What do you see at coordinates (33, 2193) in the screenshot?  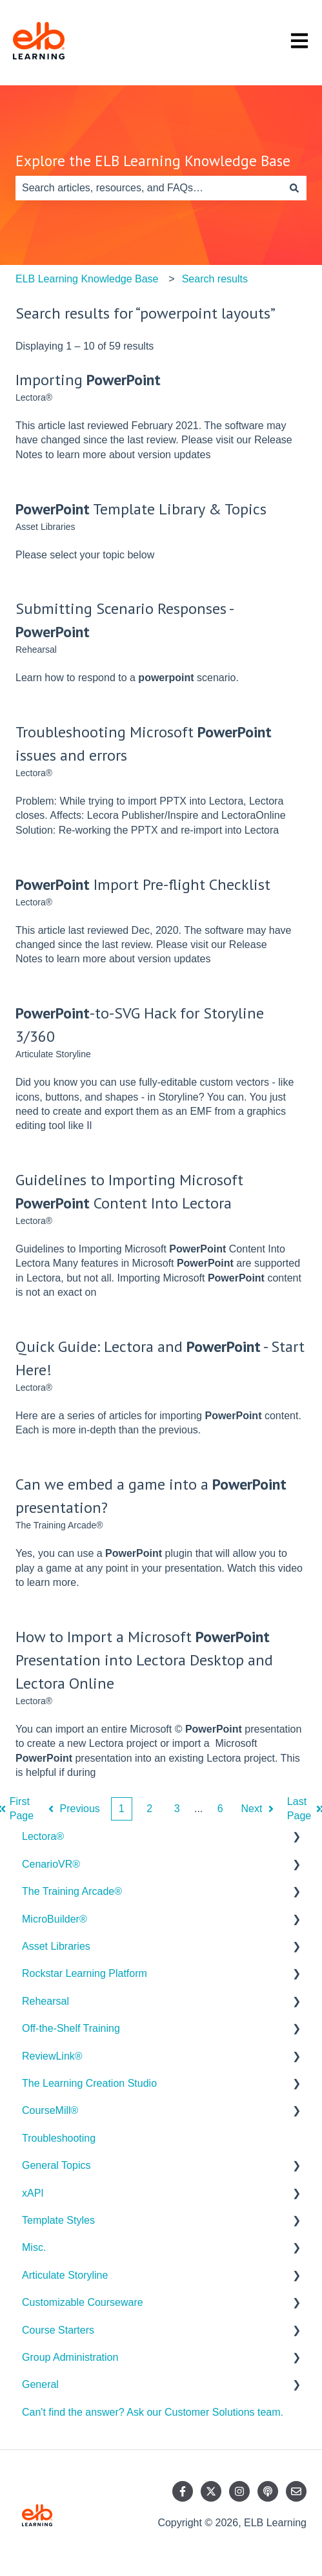 I see `xAPI [menuitem]` at bounding box center [33, 2193].